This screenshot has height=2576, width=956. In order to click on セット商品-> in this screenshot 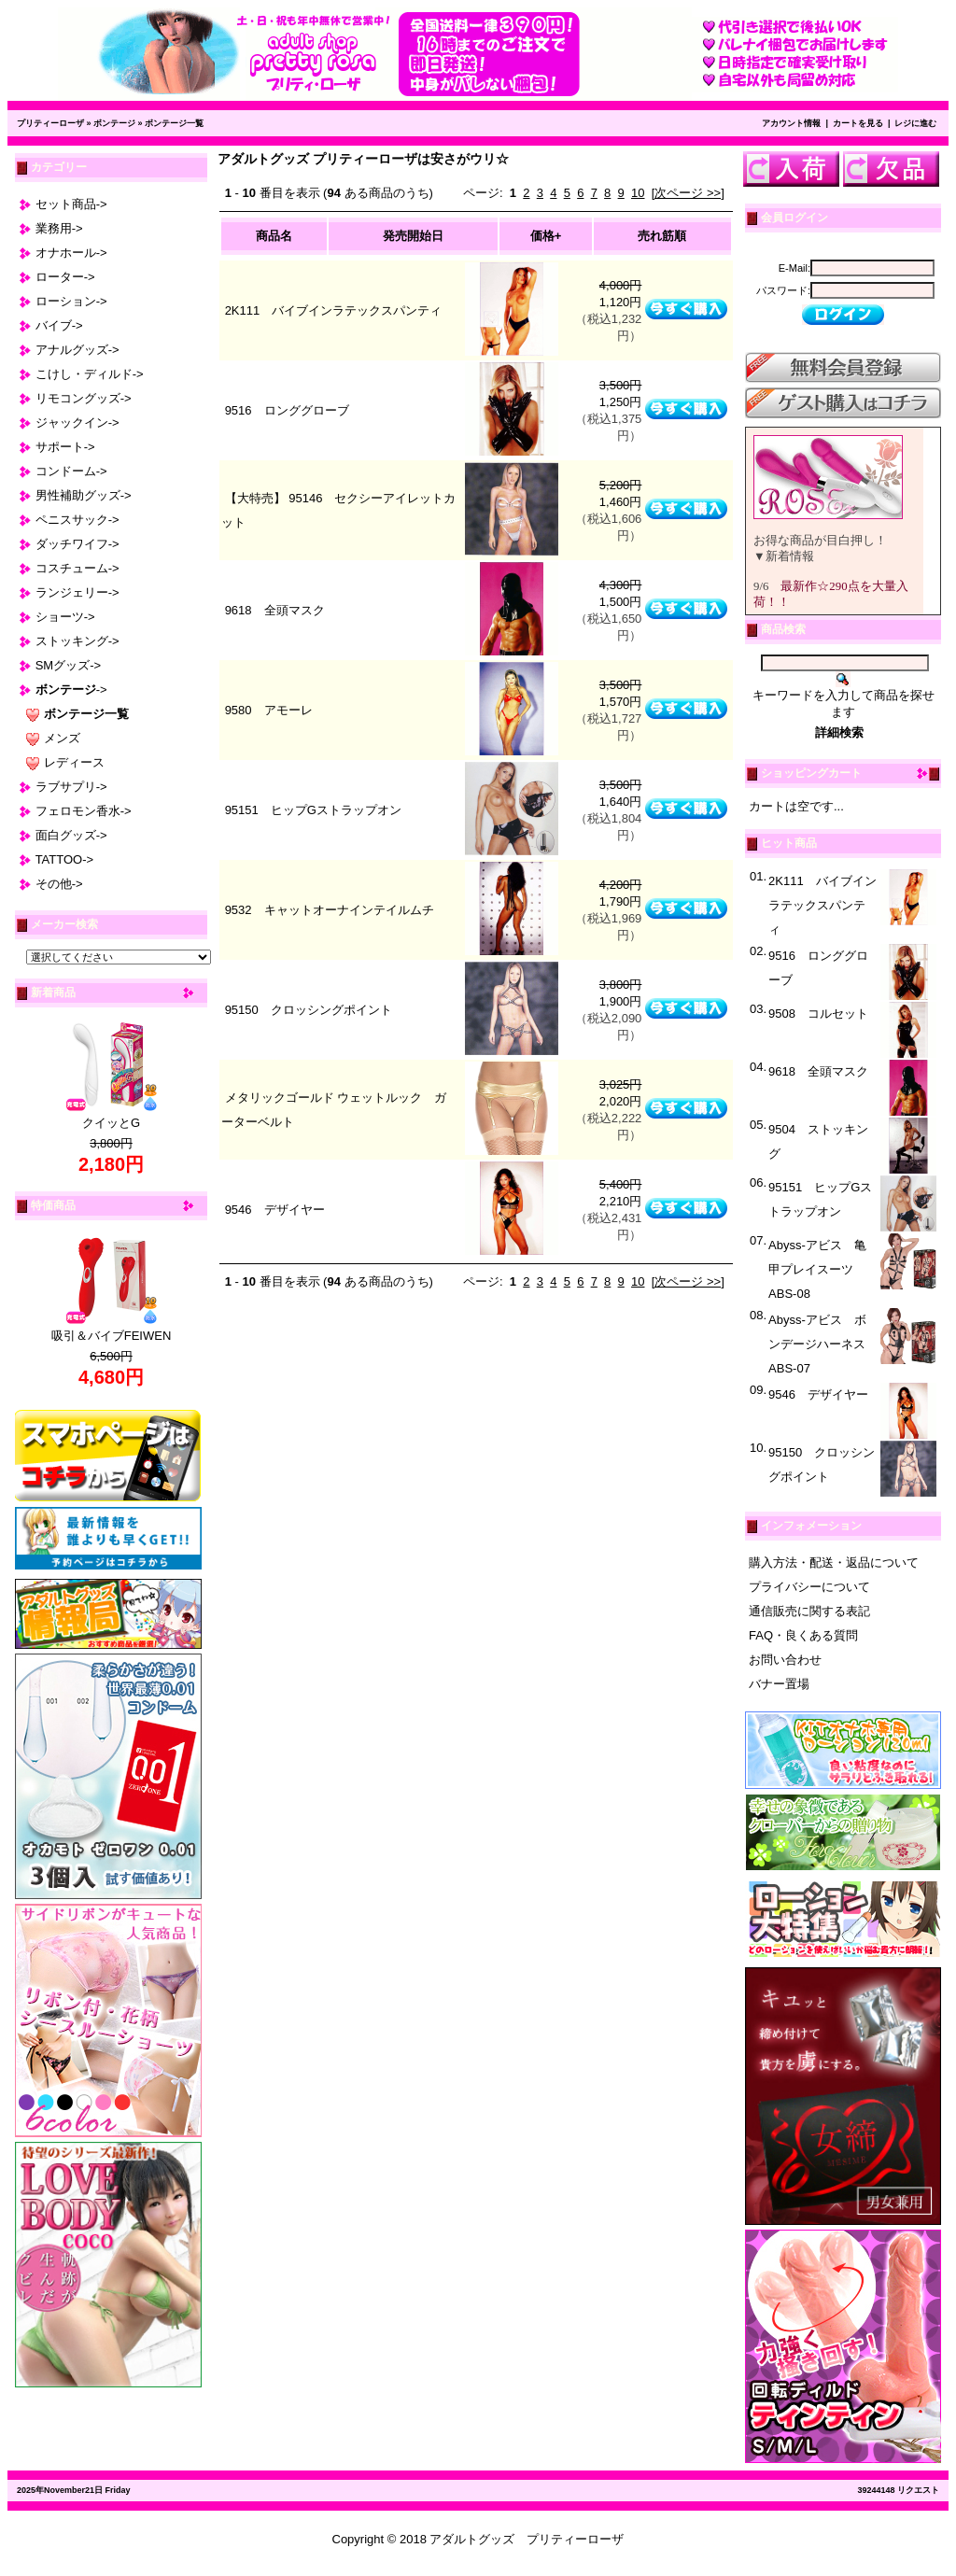, I will do `click(71, 204)`.